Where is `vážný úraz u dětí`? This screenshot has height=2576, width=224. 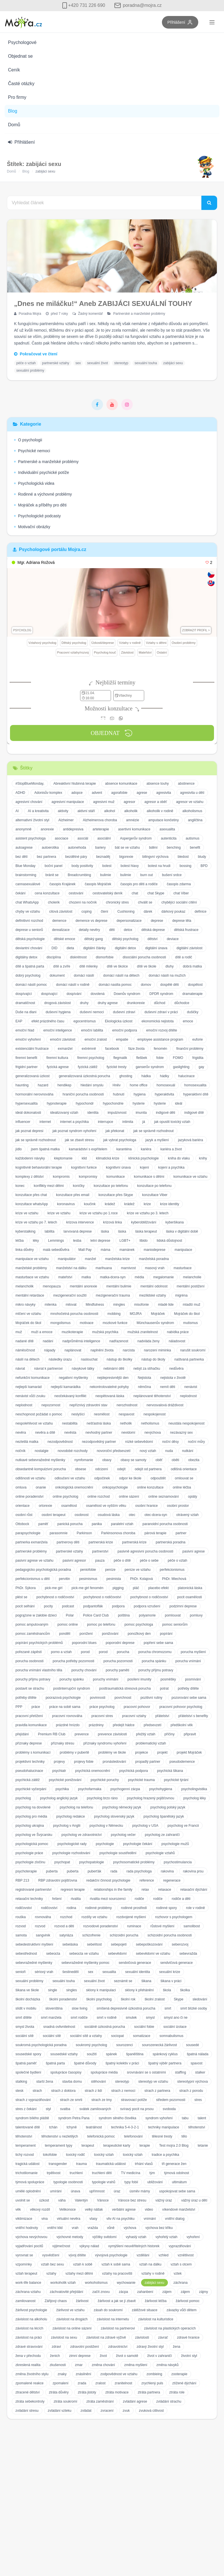 vážný úraz u dětí is located at coordinates (194, 2200).